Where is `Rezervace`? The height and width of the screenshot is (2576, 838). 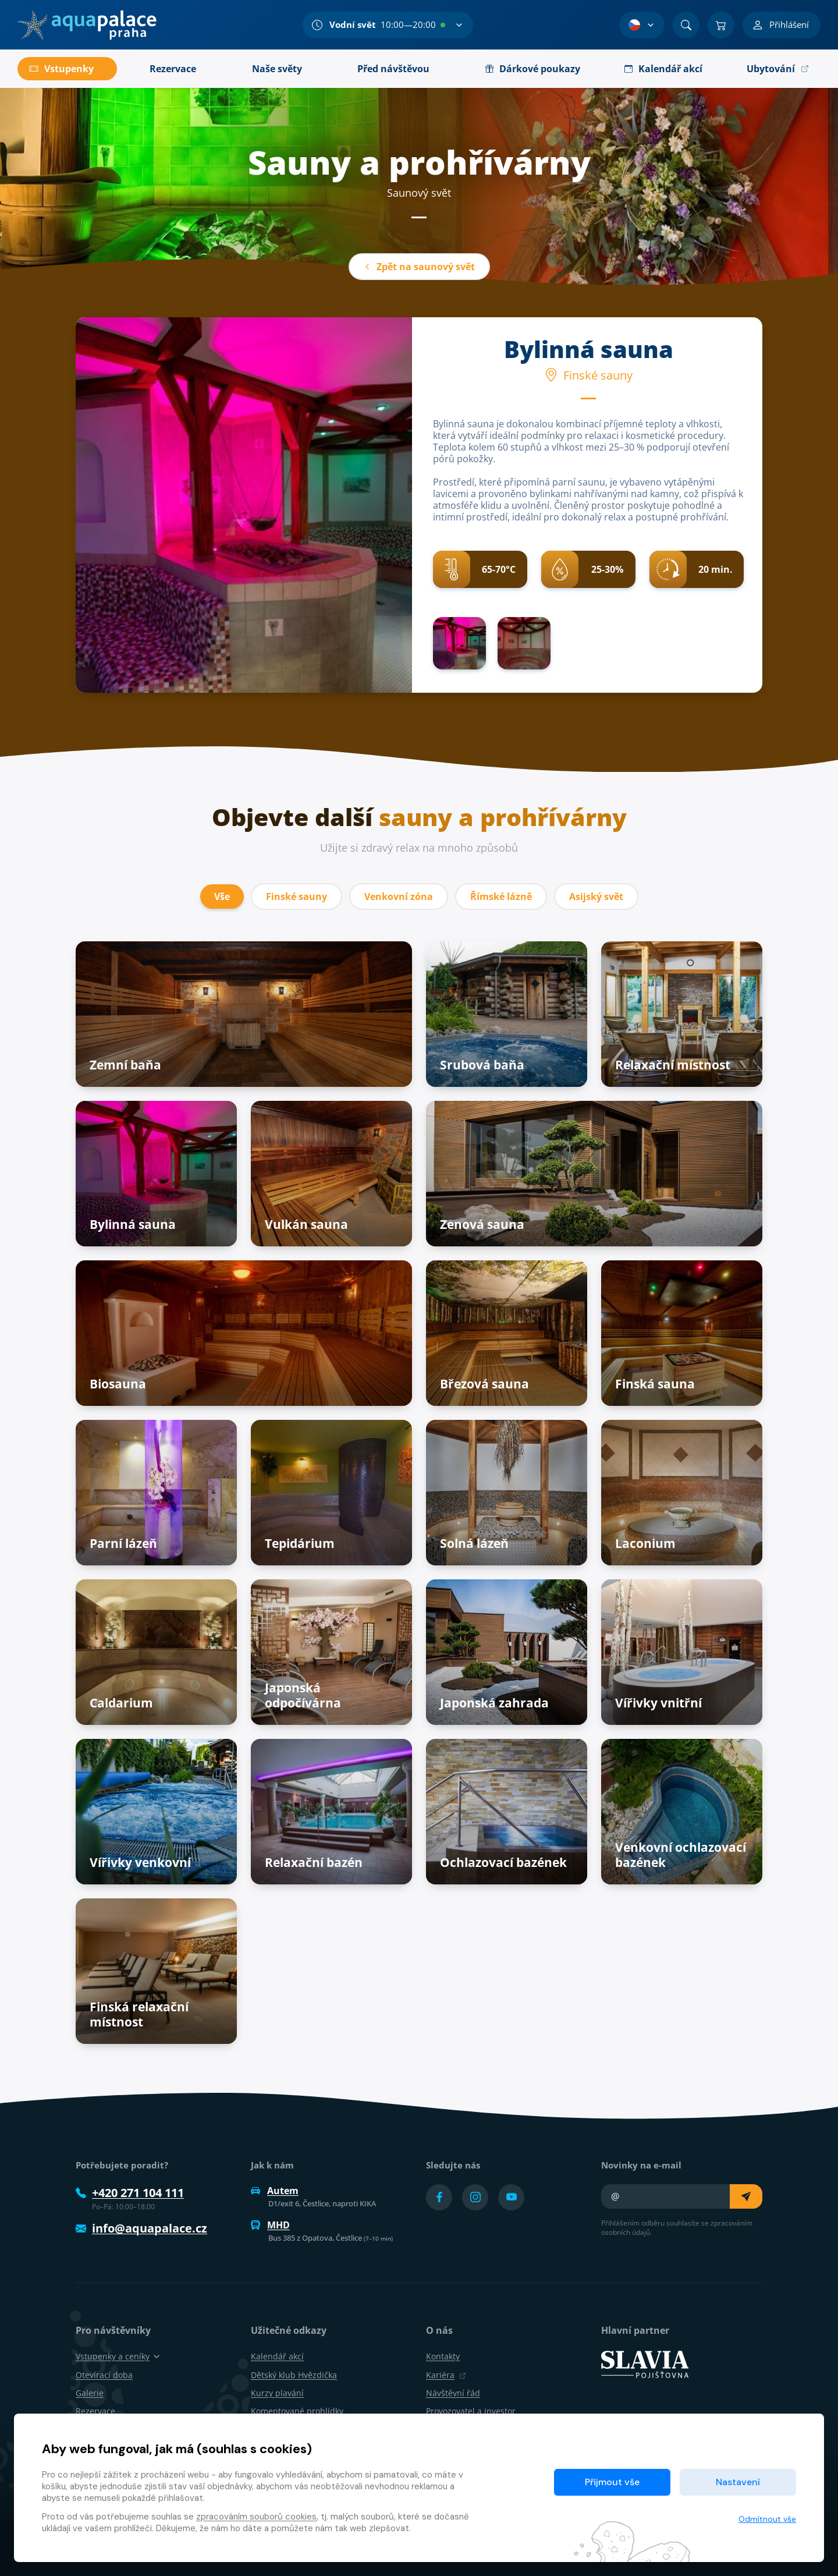 Rezervace is located at coordinates (95, 2410).